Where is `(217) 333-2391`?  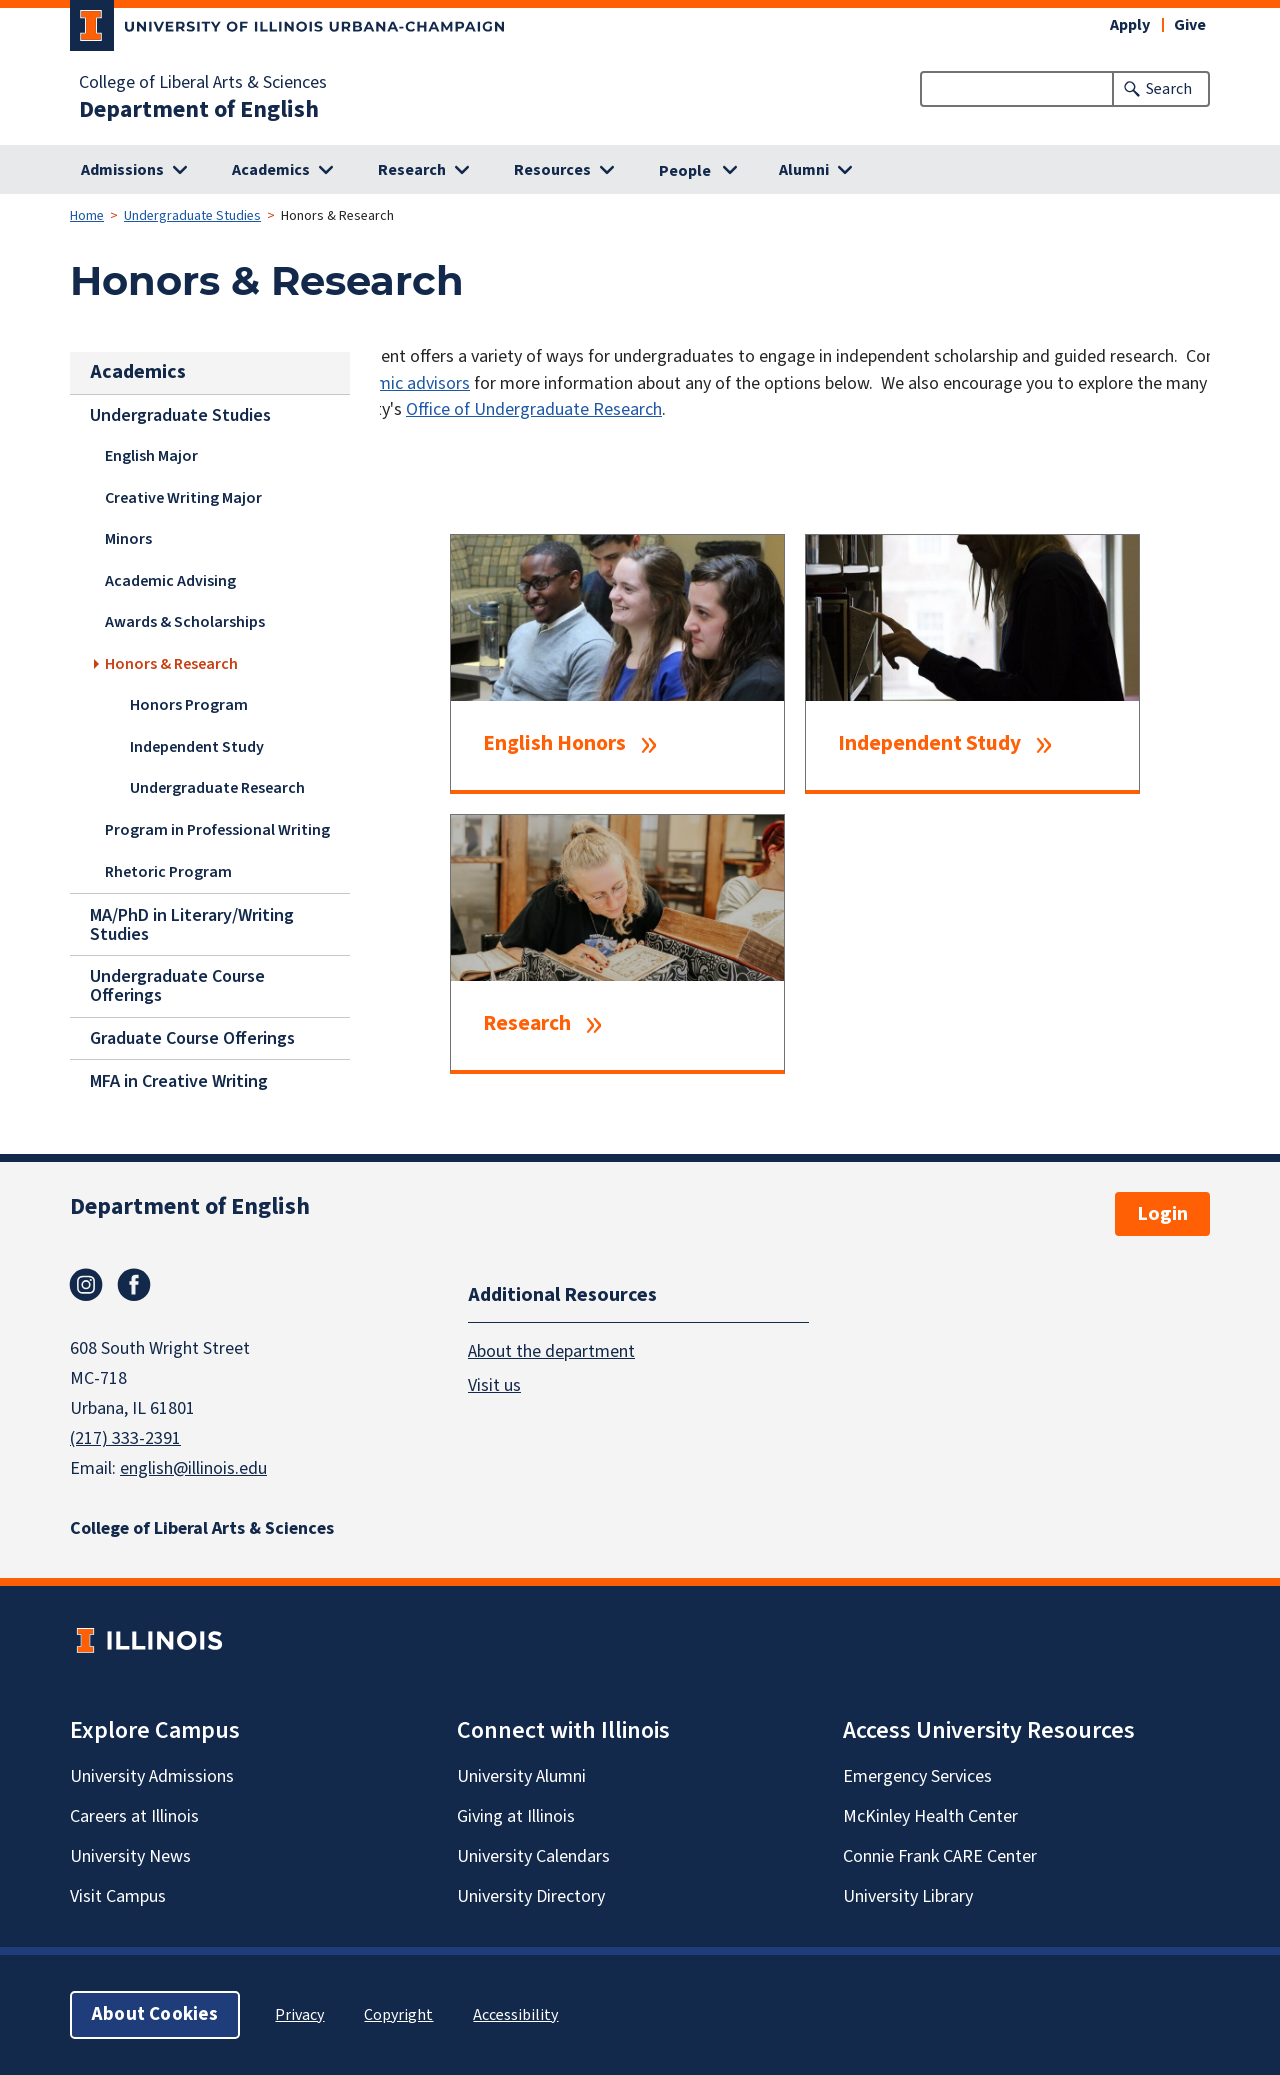
(217) 333-2391 is located at coordinates (125, 1438).